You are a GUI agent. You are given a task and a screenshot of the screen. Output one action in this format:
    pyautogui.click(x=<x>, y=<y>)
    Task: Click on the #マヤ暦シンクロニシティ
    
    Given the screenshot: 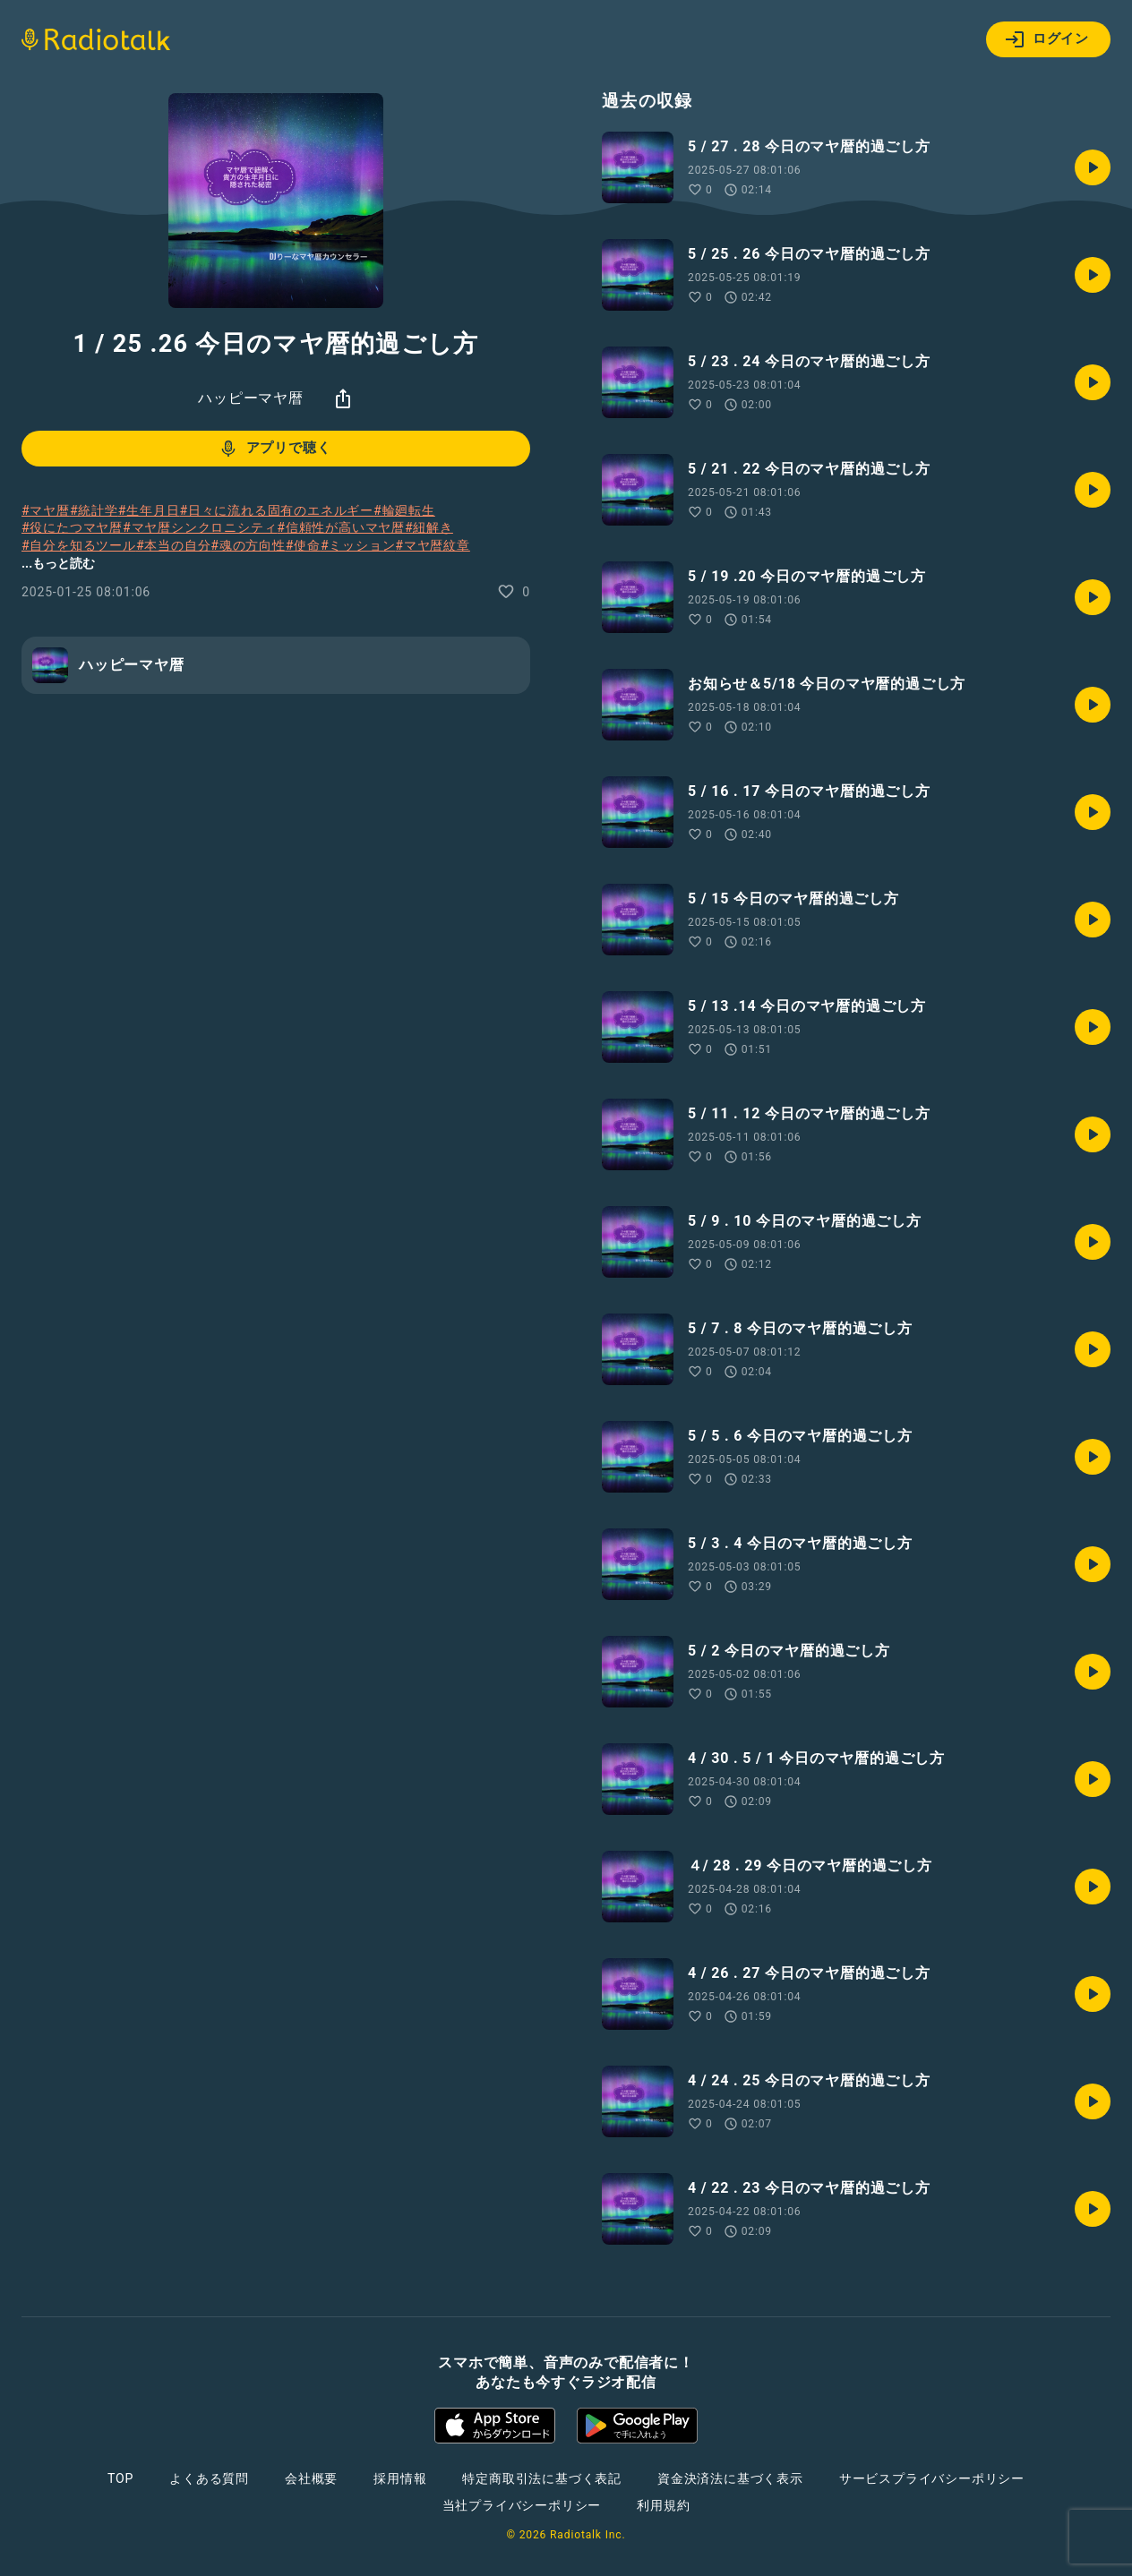 What is the action you would take?
    pyautogui.click(x=200, y=527)
    